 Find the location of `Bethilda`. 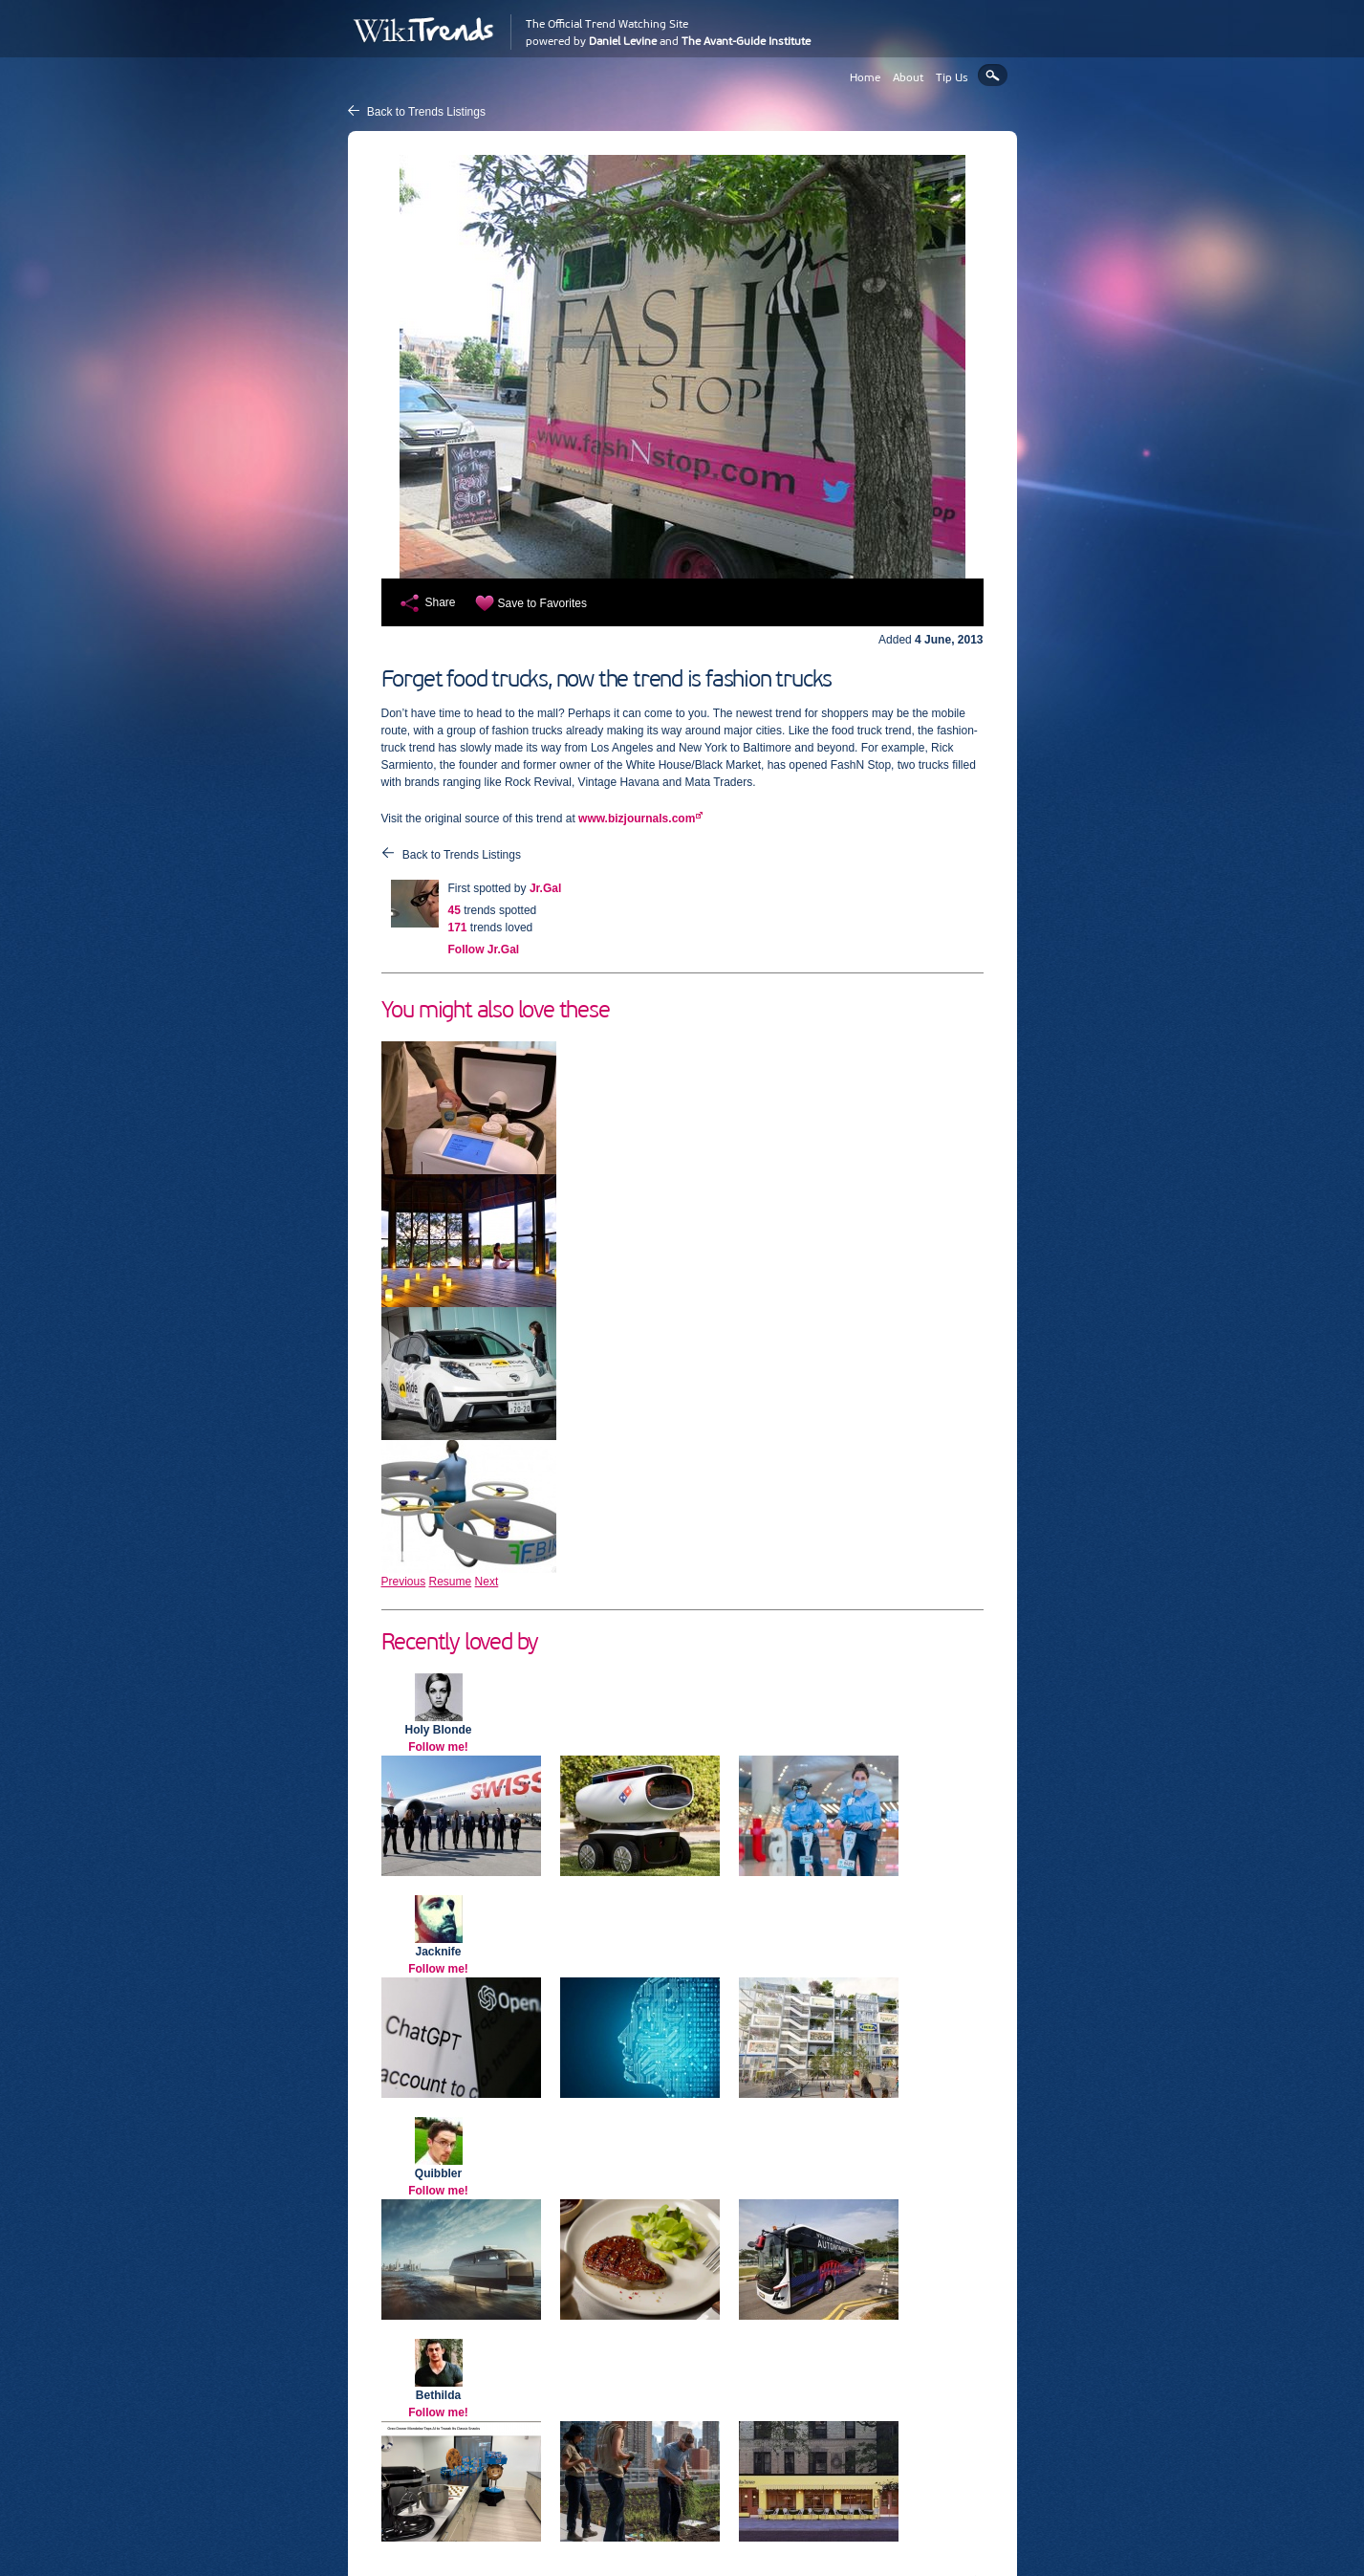

Bethilda is located at coordinates (438, 2395).